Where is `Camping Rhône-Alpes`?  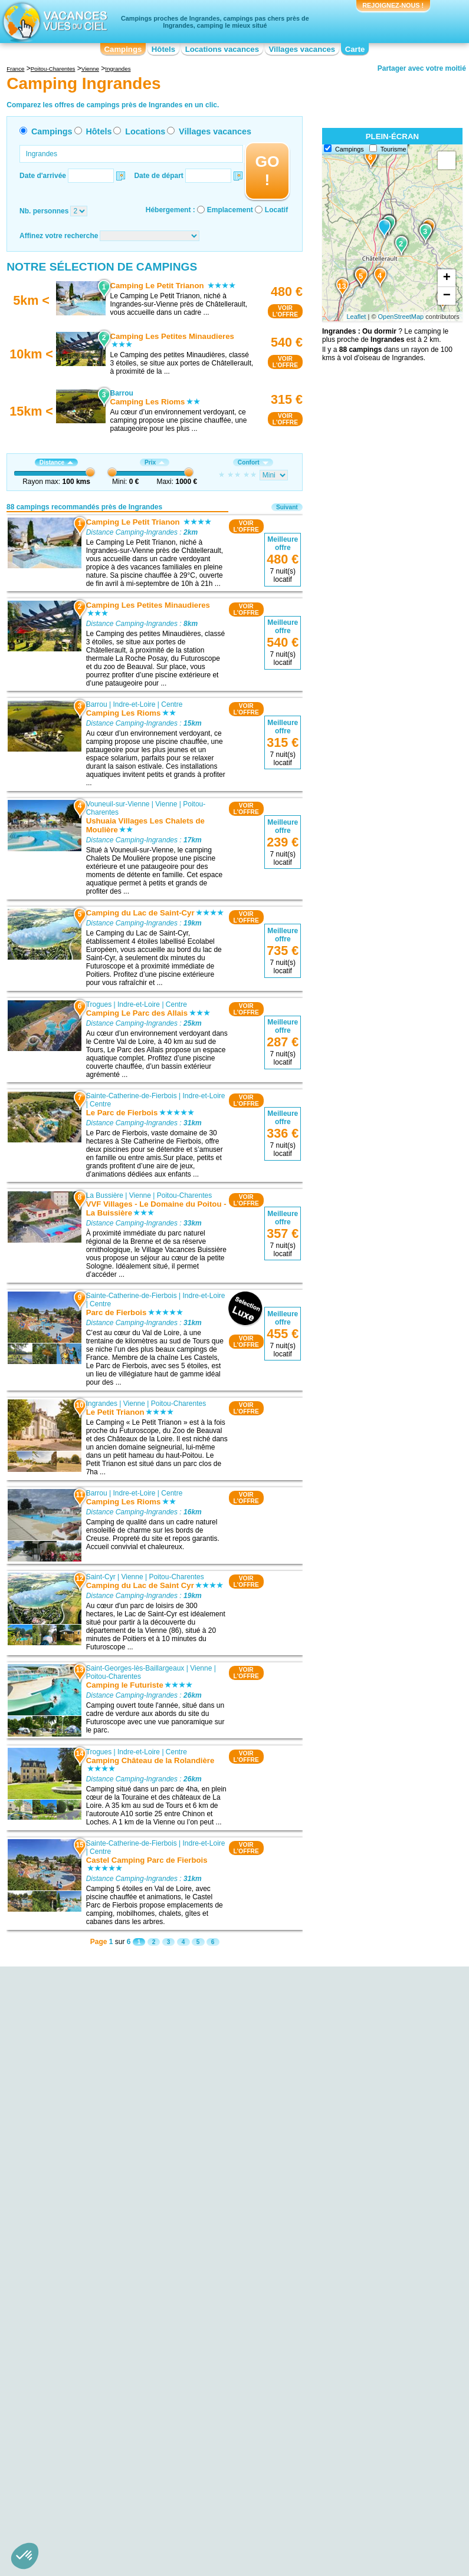
Camping Rhône-Alpes is located at coordinates (342, 2415).